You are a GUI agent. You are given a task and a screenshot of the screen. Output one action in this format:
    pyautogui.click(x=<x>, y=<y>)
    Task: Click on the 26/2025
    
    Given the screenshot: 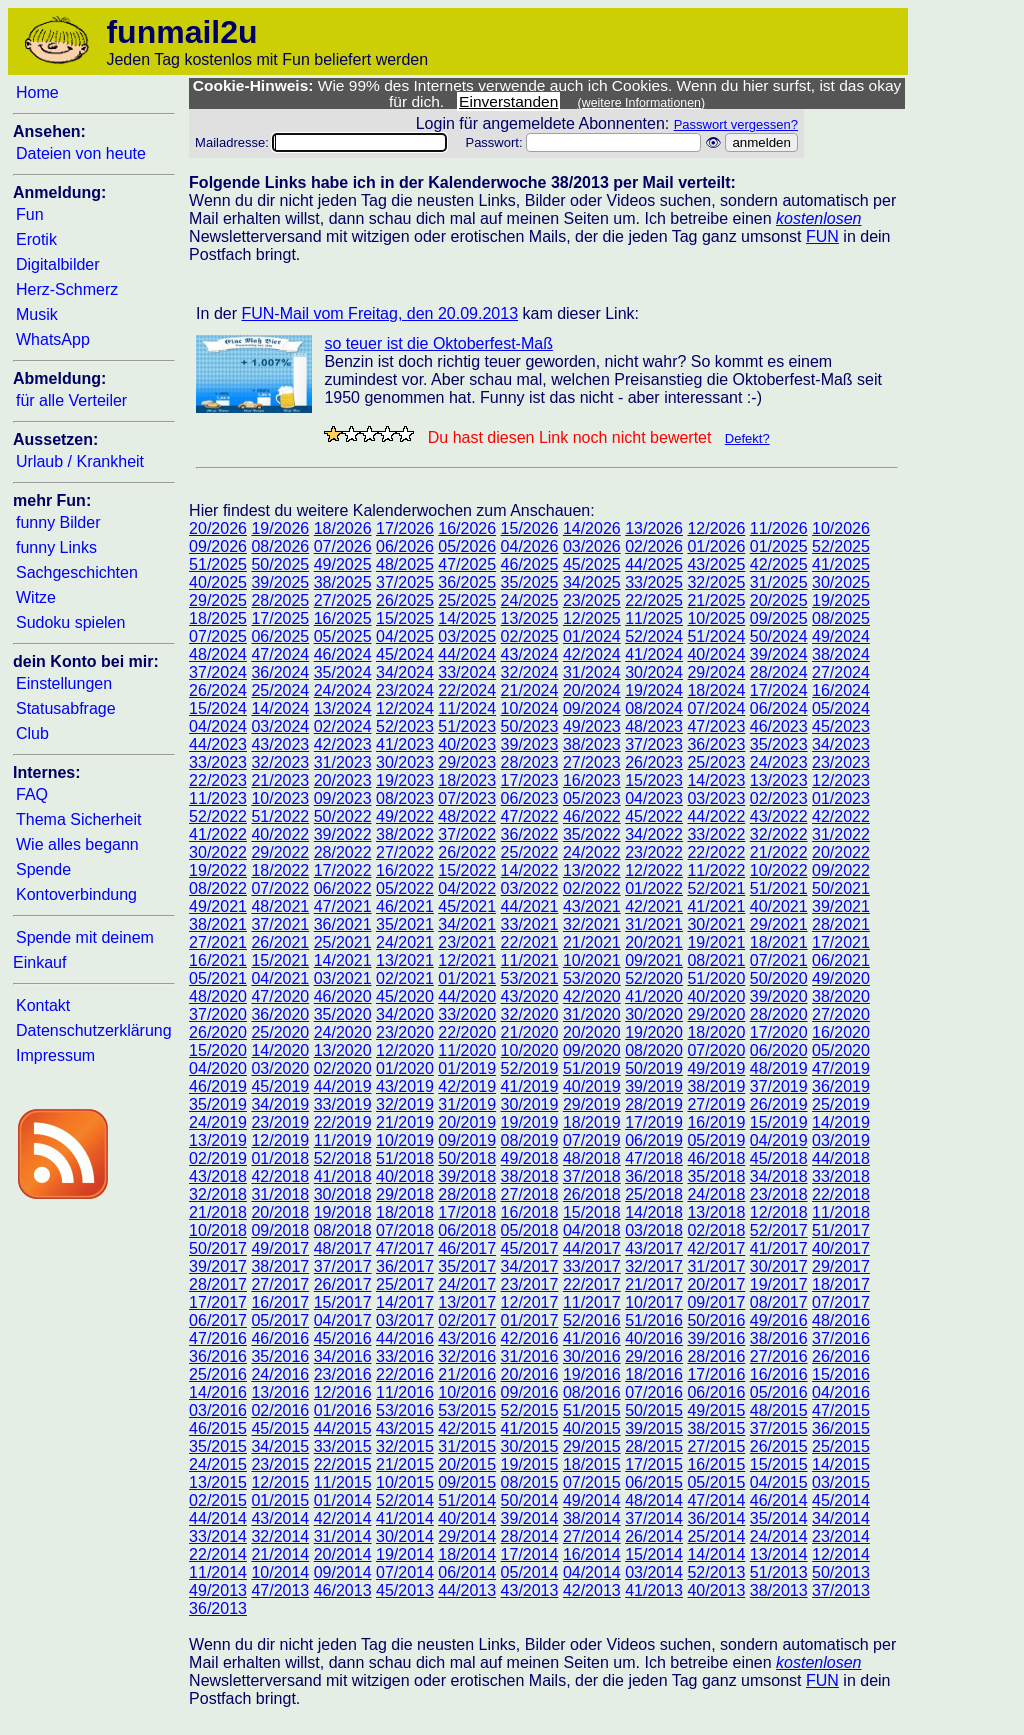 What is the action you would take?
    pyautogui.click(x=405, y=600)
    